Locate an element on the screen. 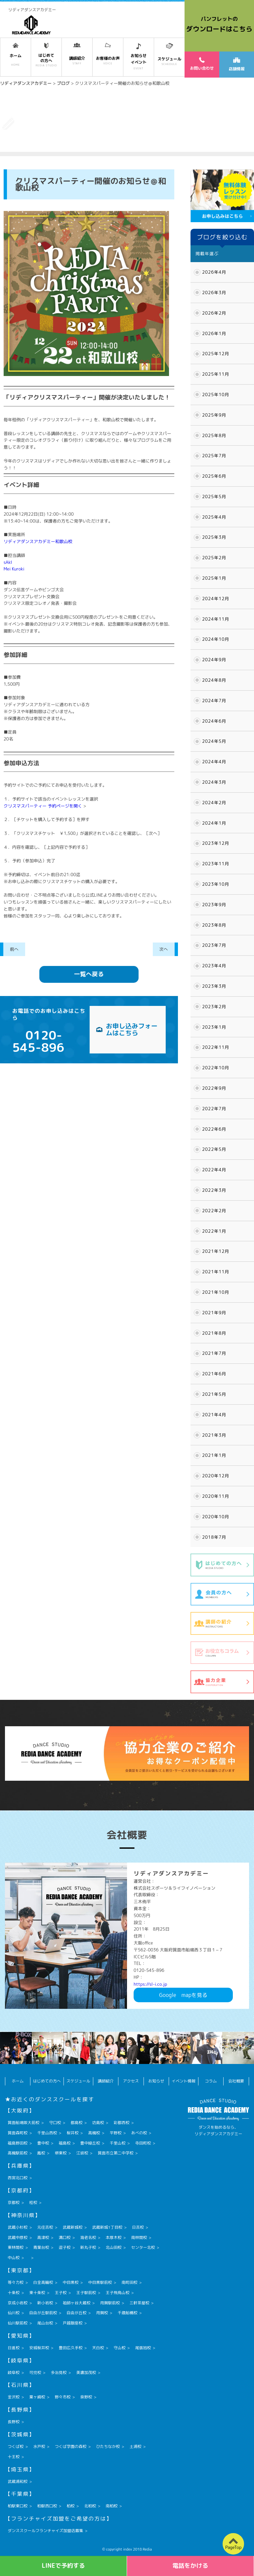 This screenshot has width=254, height=2576. 2023年7月 is located at coordinates (214, 945).